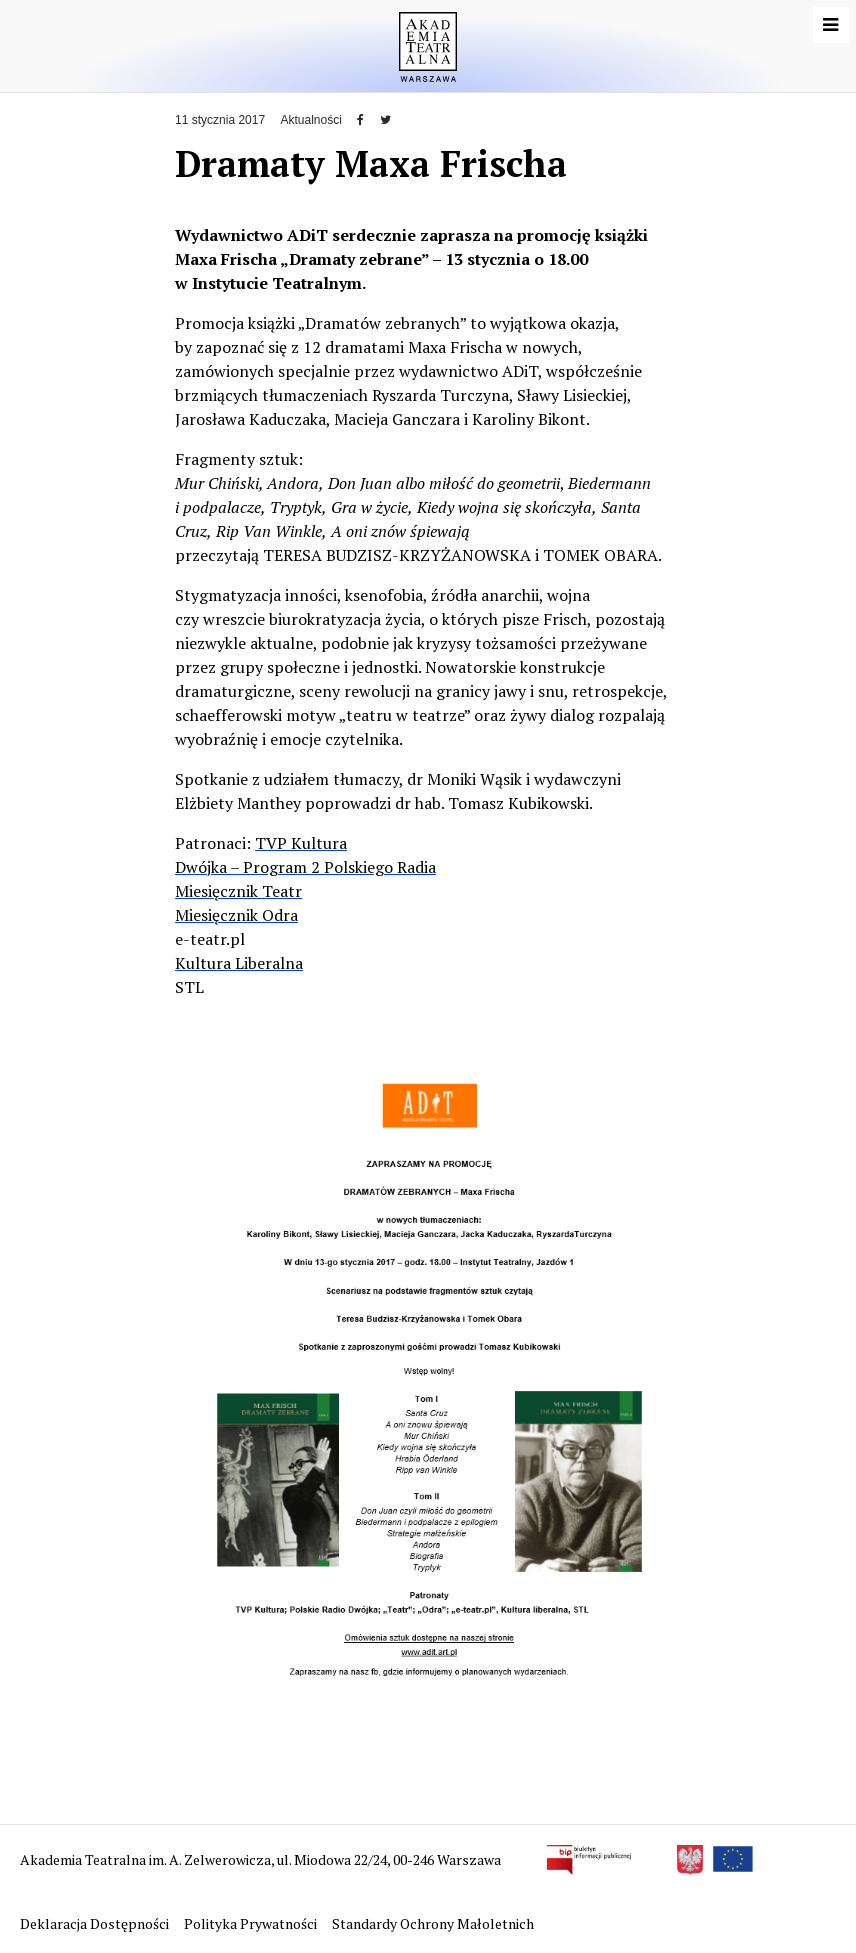 This screenshot has width=856, height=1953. What do you see at coordinates (252, 1923) in the screenshot?
I see `Polityka Prywatności` at bounding box center [252, 1923].